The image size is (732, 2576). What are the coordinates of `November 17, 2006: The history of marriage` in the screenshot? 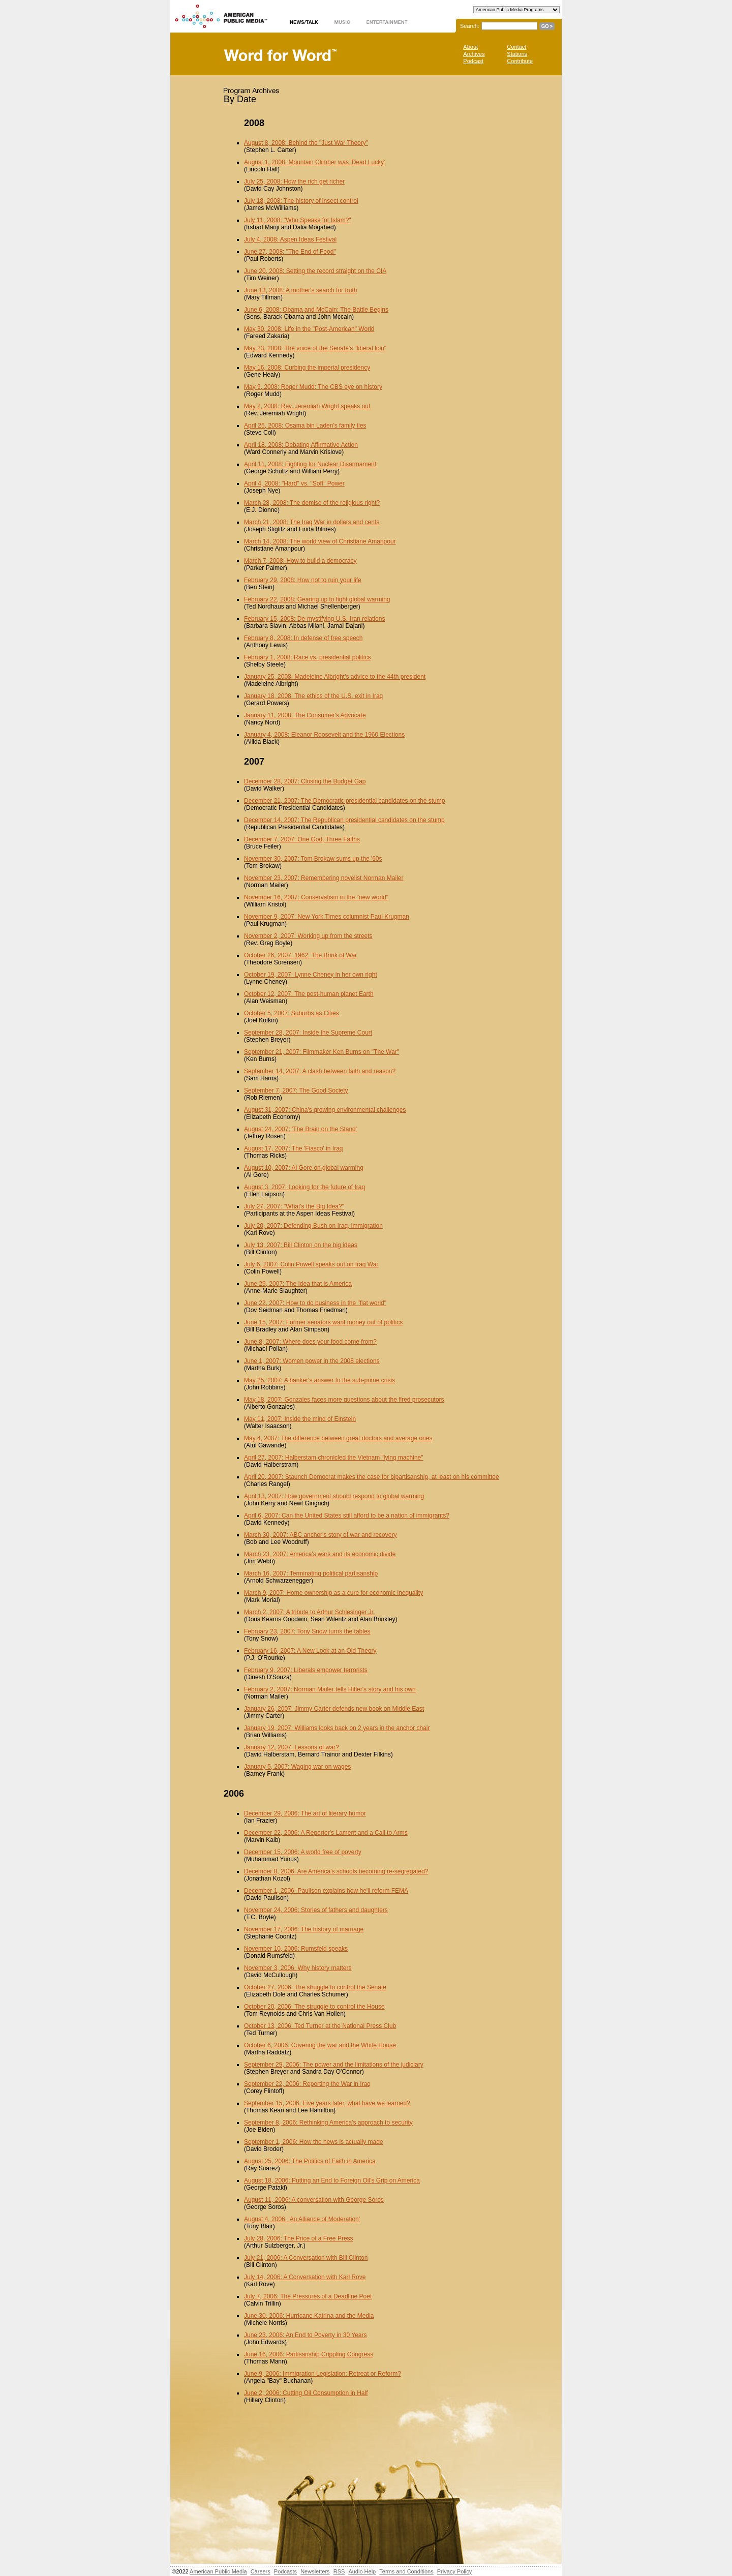 It's located at (303, 1929).